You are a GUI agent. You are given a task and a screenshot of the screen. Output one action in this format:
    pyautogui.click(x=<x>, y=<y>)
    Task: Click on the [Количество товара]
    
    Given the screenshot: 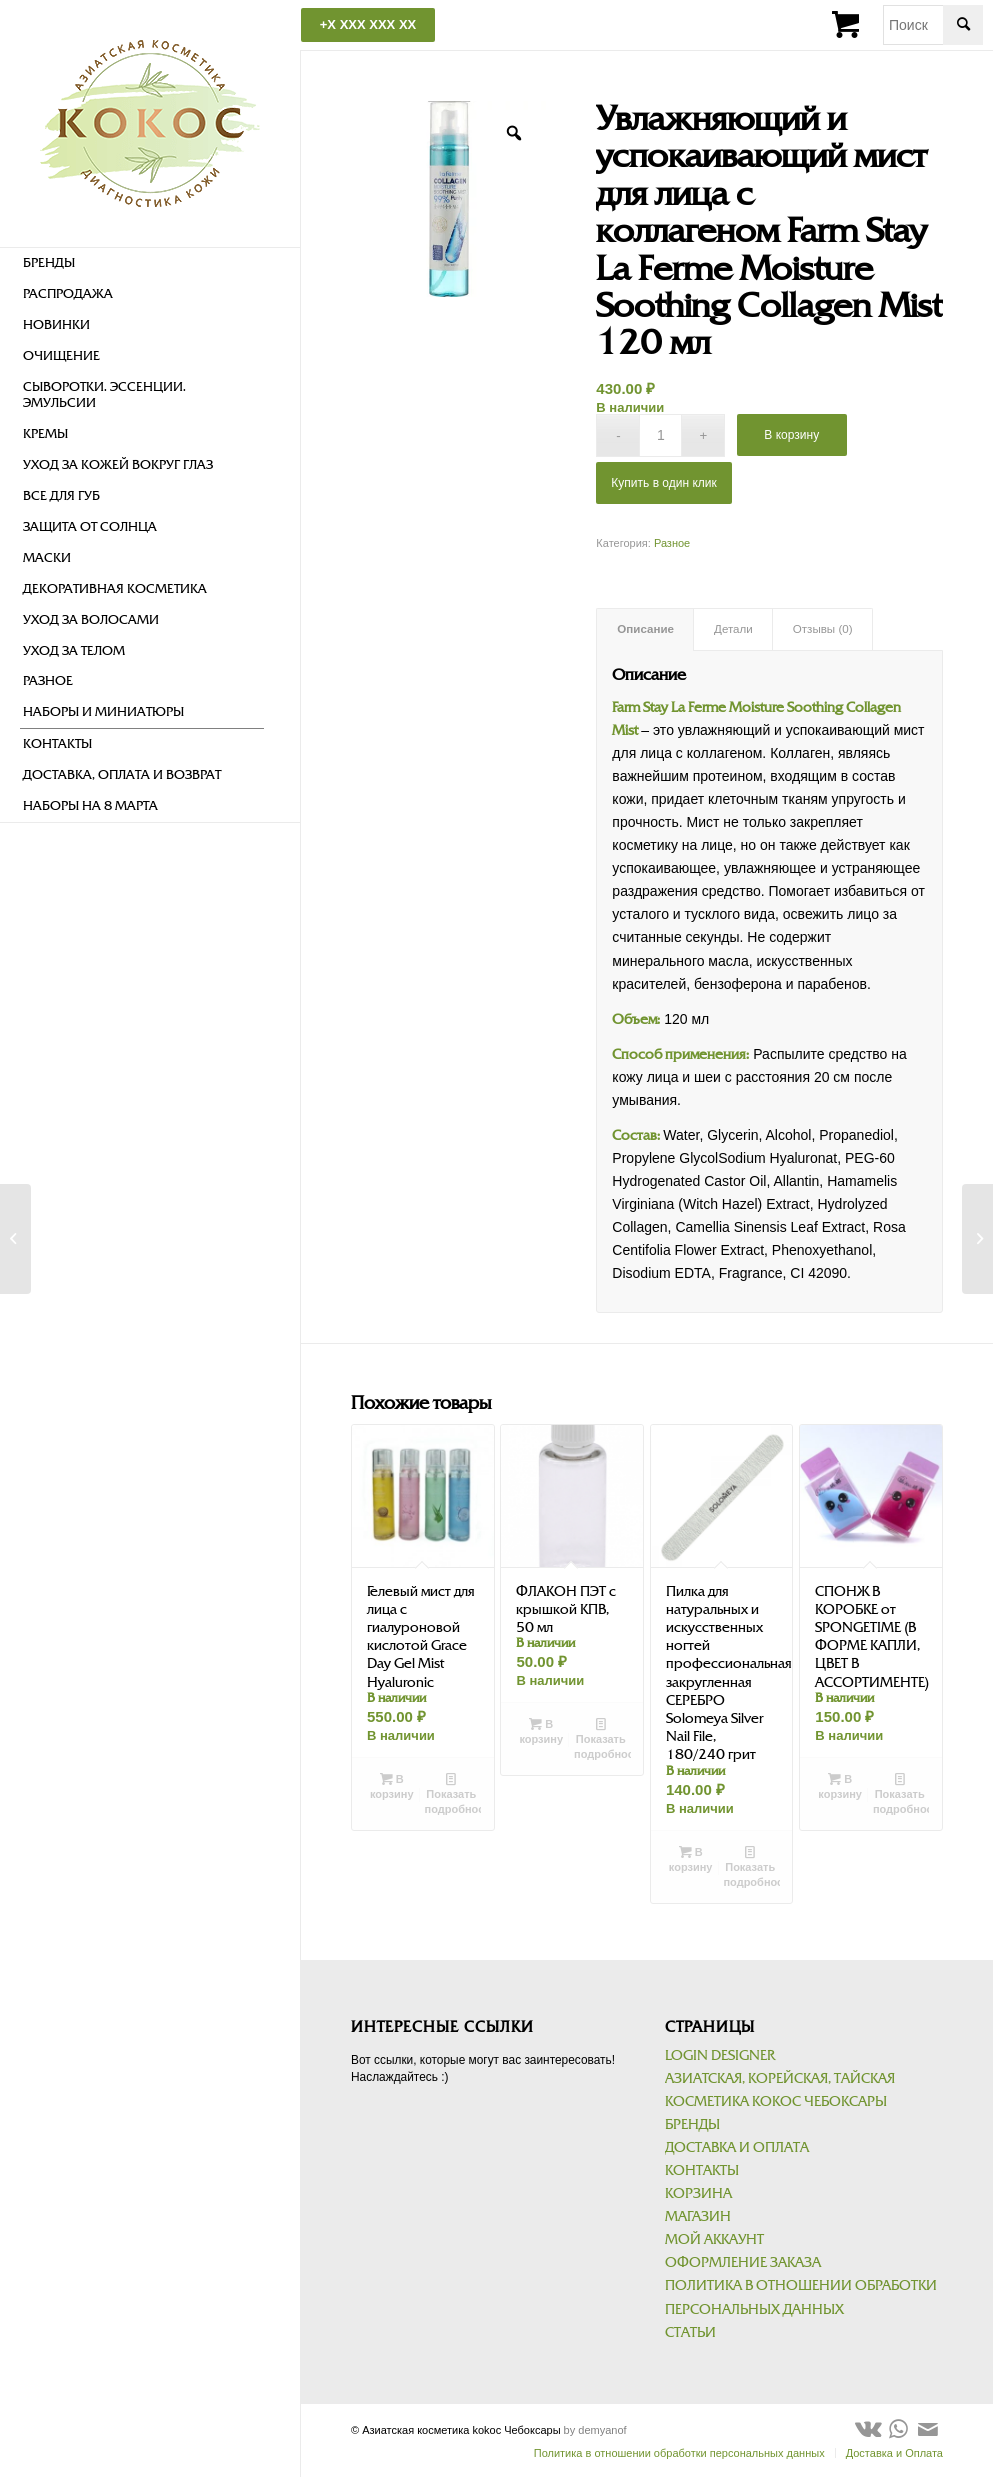 What is the action you would take?
    pyautogui.click(x=660, y=435)
    